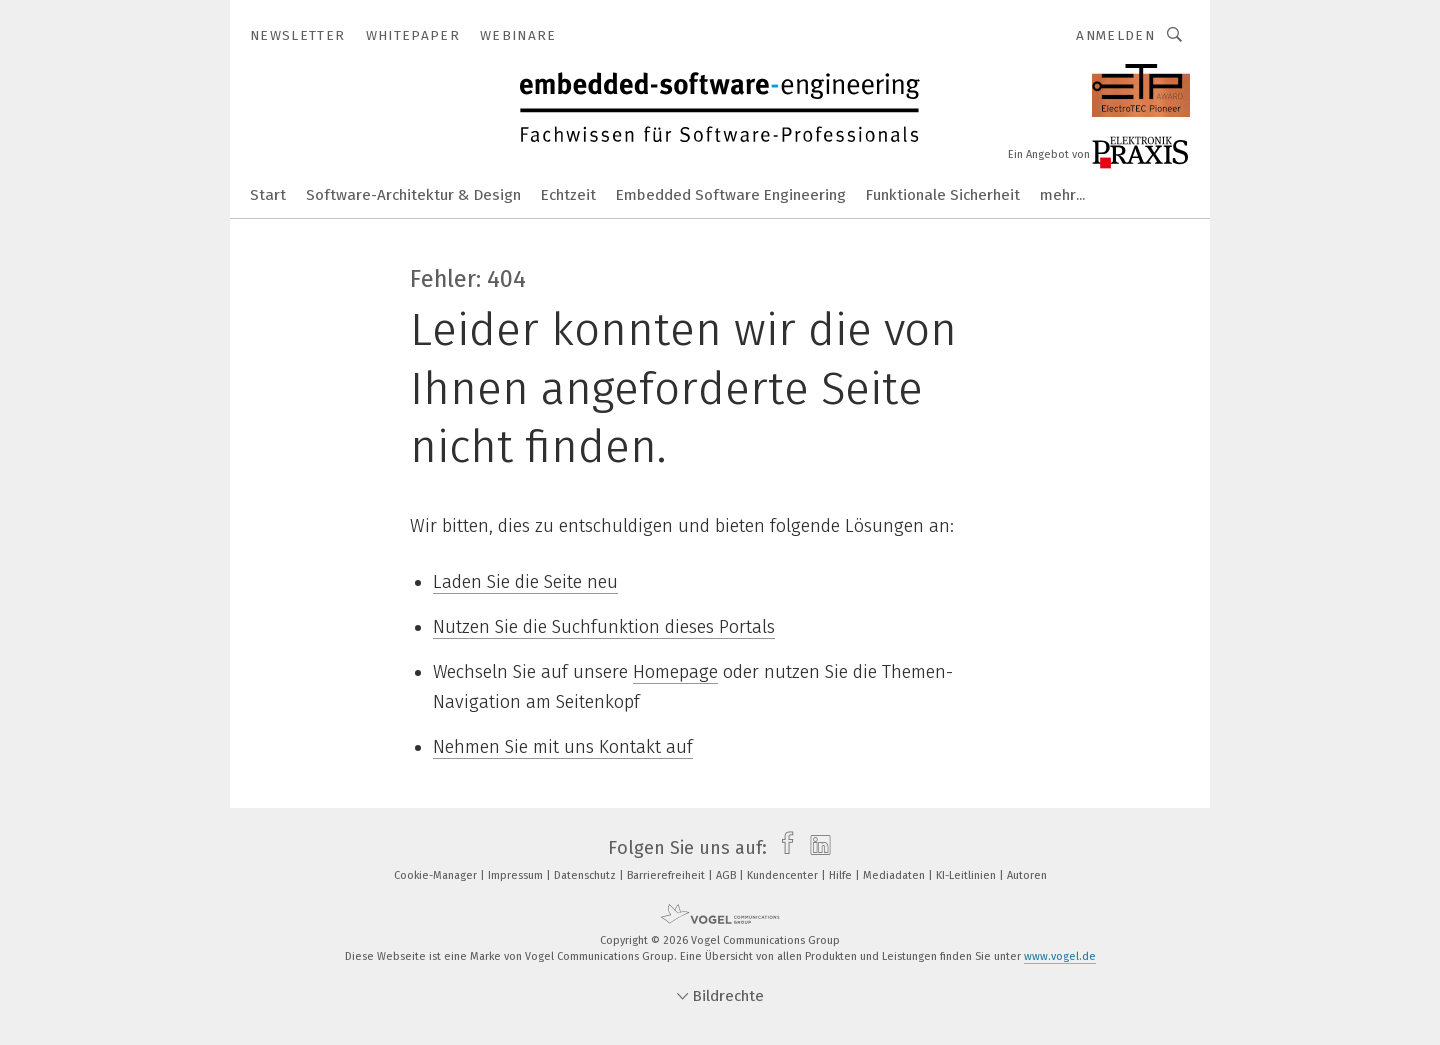  Describe the element at coordinates (525, 582) in the screenshot. I see `Laden Sie die Seite neu` at that location.